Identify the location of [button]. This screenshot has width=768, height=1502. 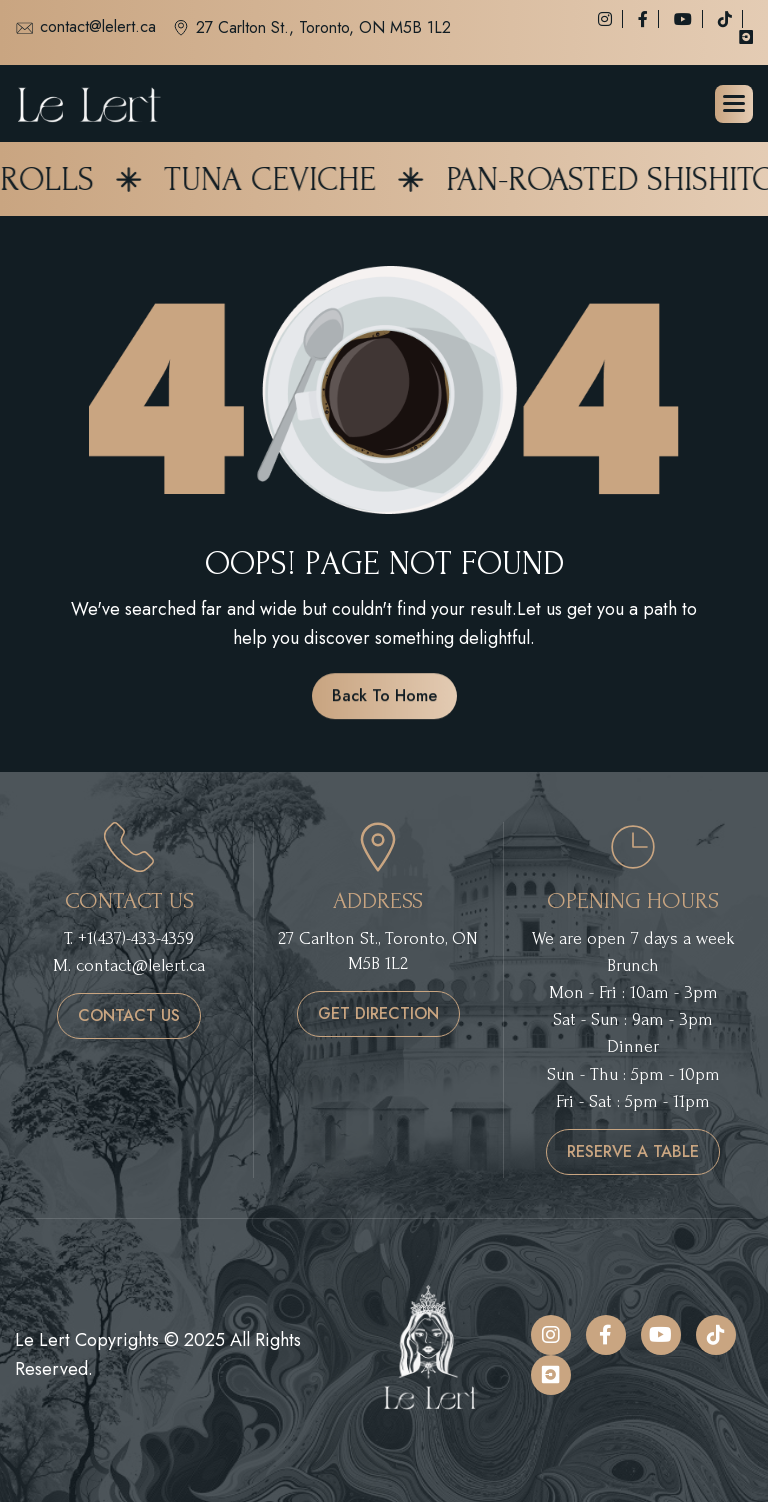
(734, 104).